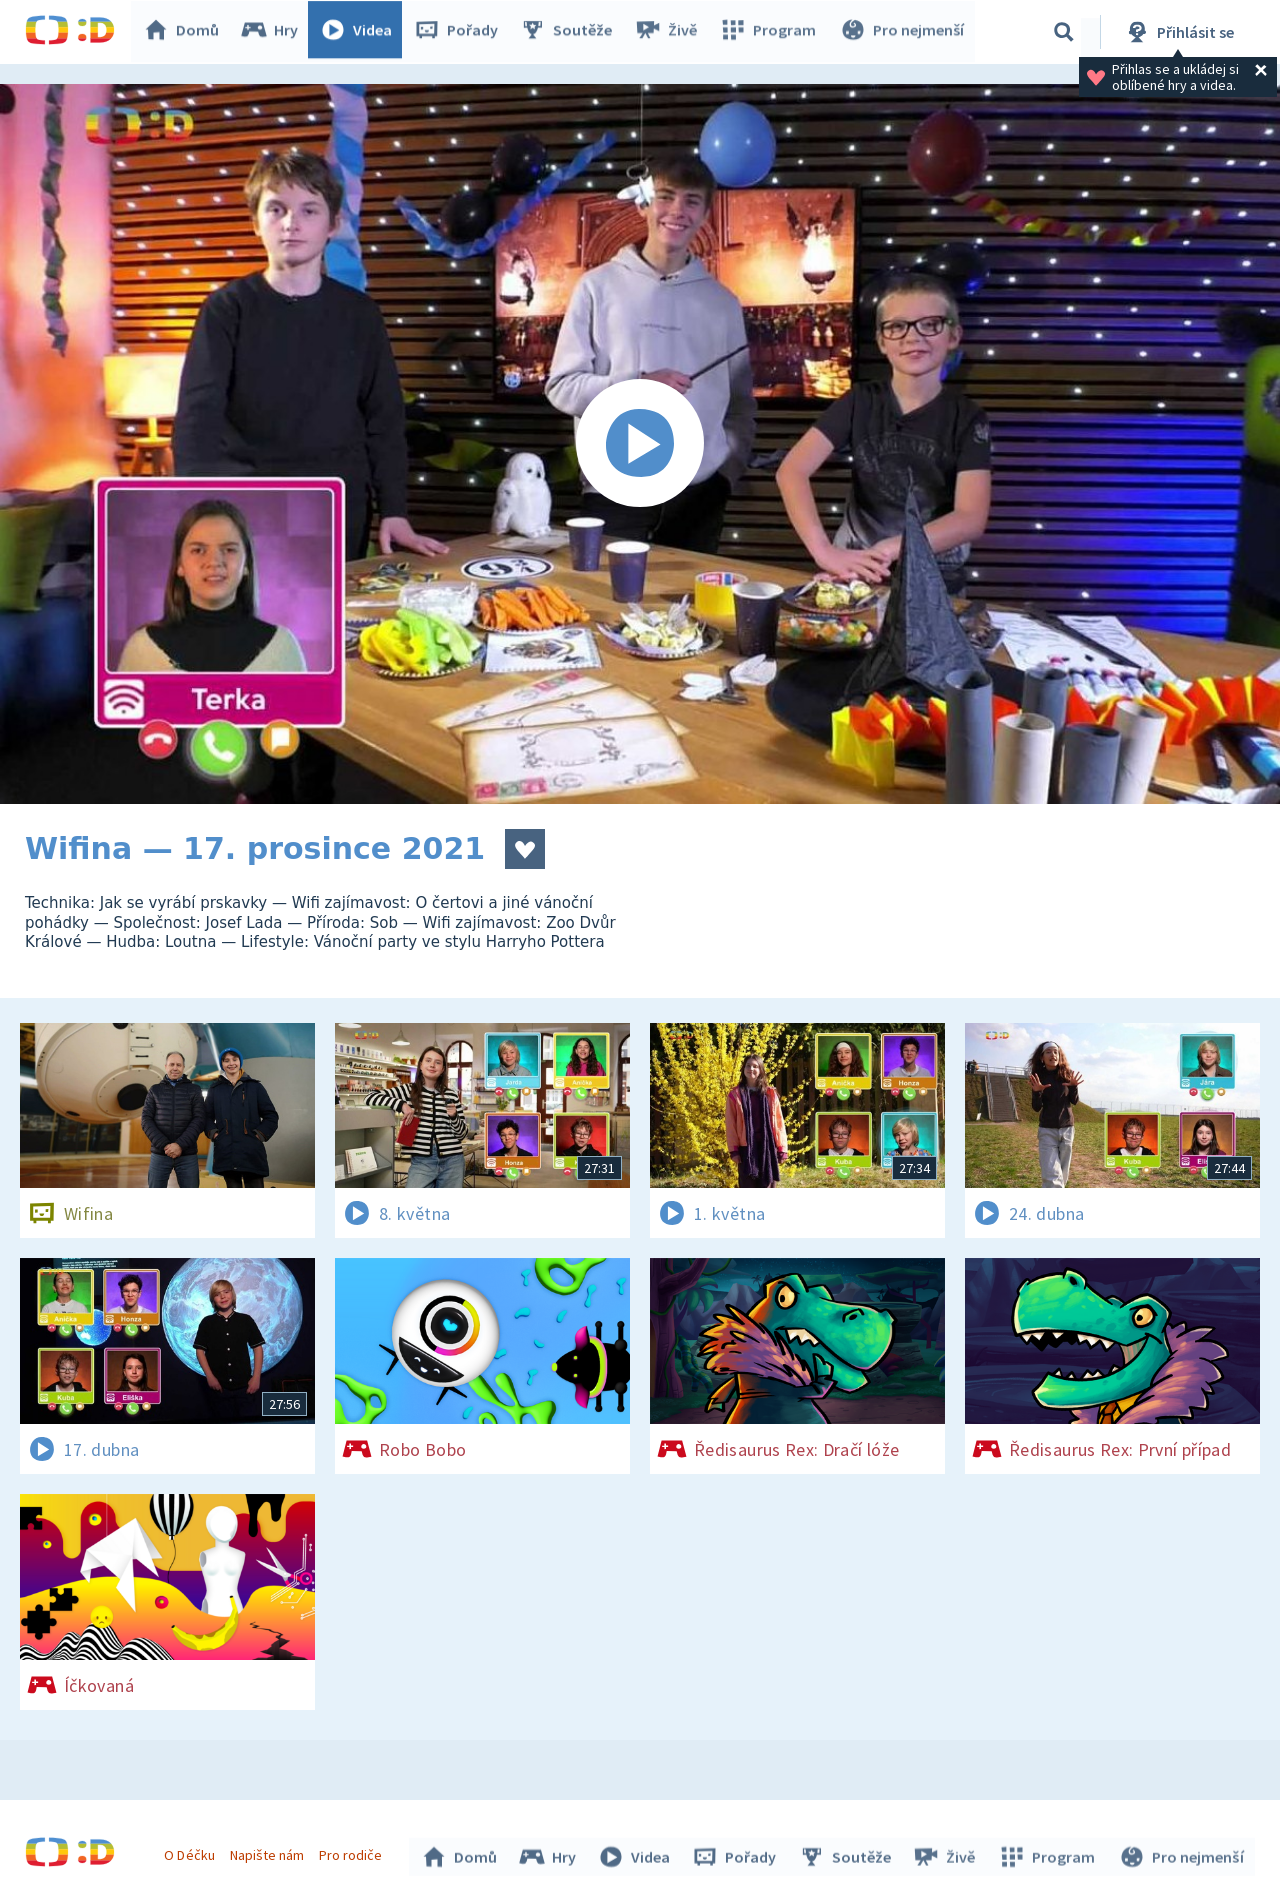 This screenshot has height=1894, width=1280. What do you see at coordinates (571, 32) in the screenshot?
I see `Soutěže` at bounding box center [571, 32].